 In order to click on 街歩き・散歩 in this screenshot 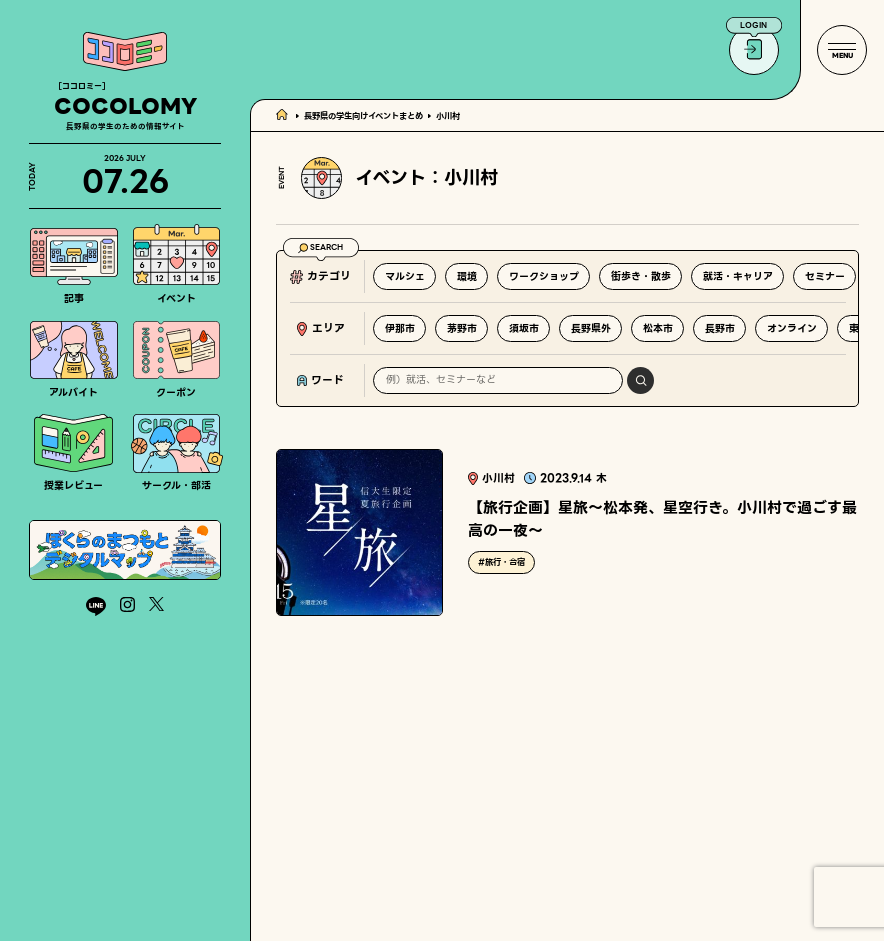, I will do `click(641, 276)`.